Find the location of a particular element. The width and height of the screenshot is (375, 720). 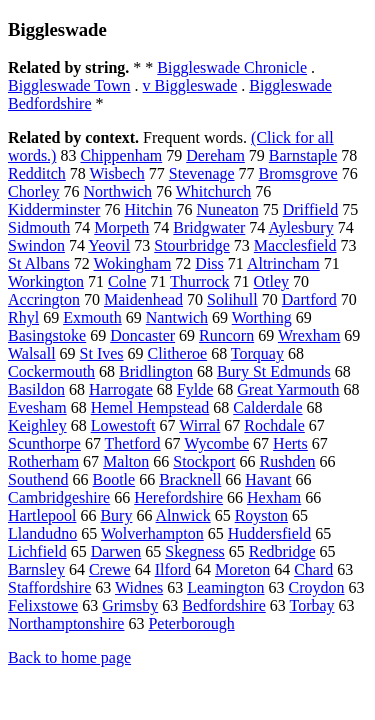

Whitchurch is located at coordinates (214, 191).